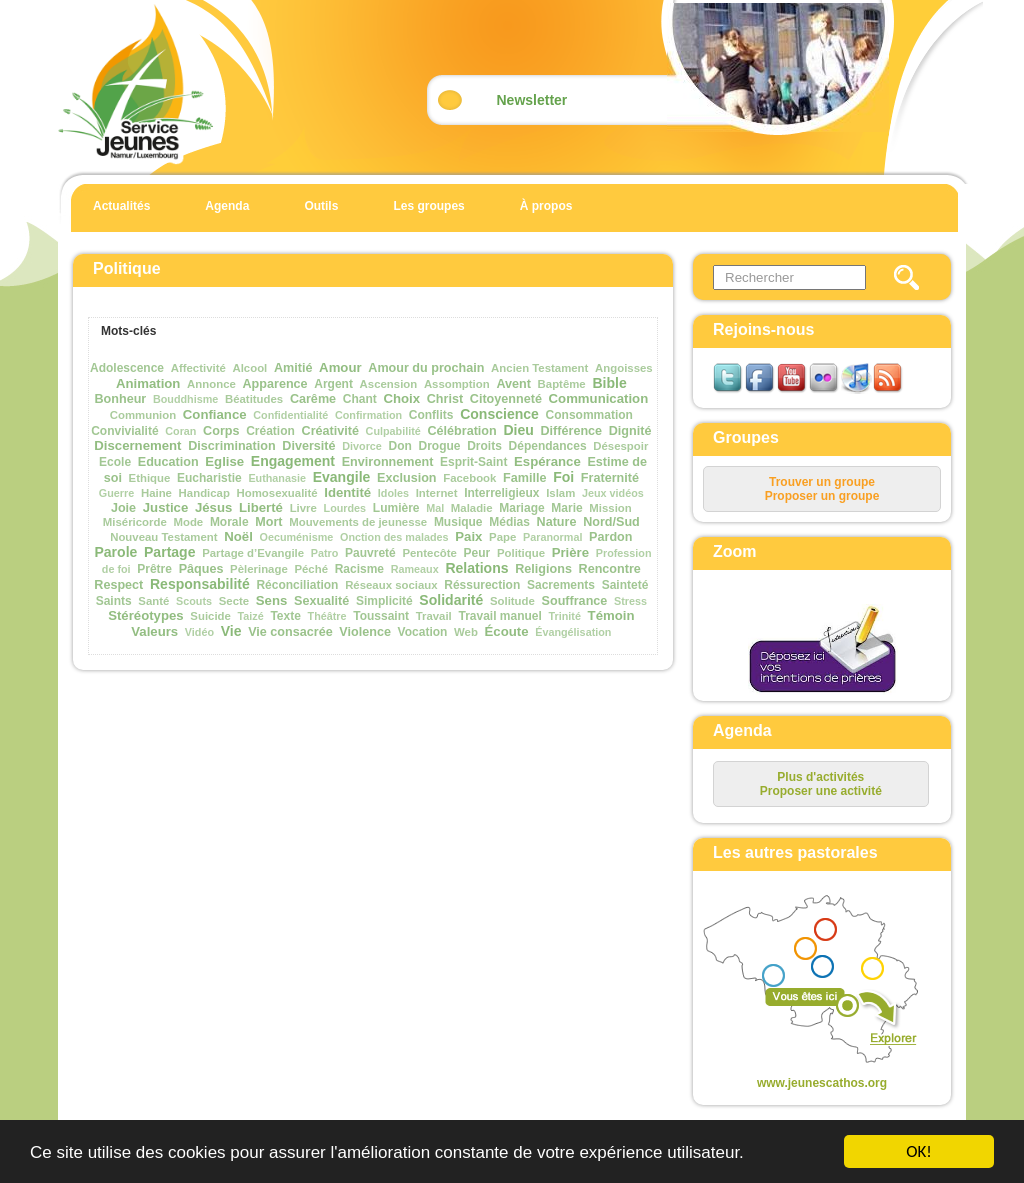  Describe the element at coordinates (620, 446) in the screenshot. I see `Désespoir` at that location.